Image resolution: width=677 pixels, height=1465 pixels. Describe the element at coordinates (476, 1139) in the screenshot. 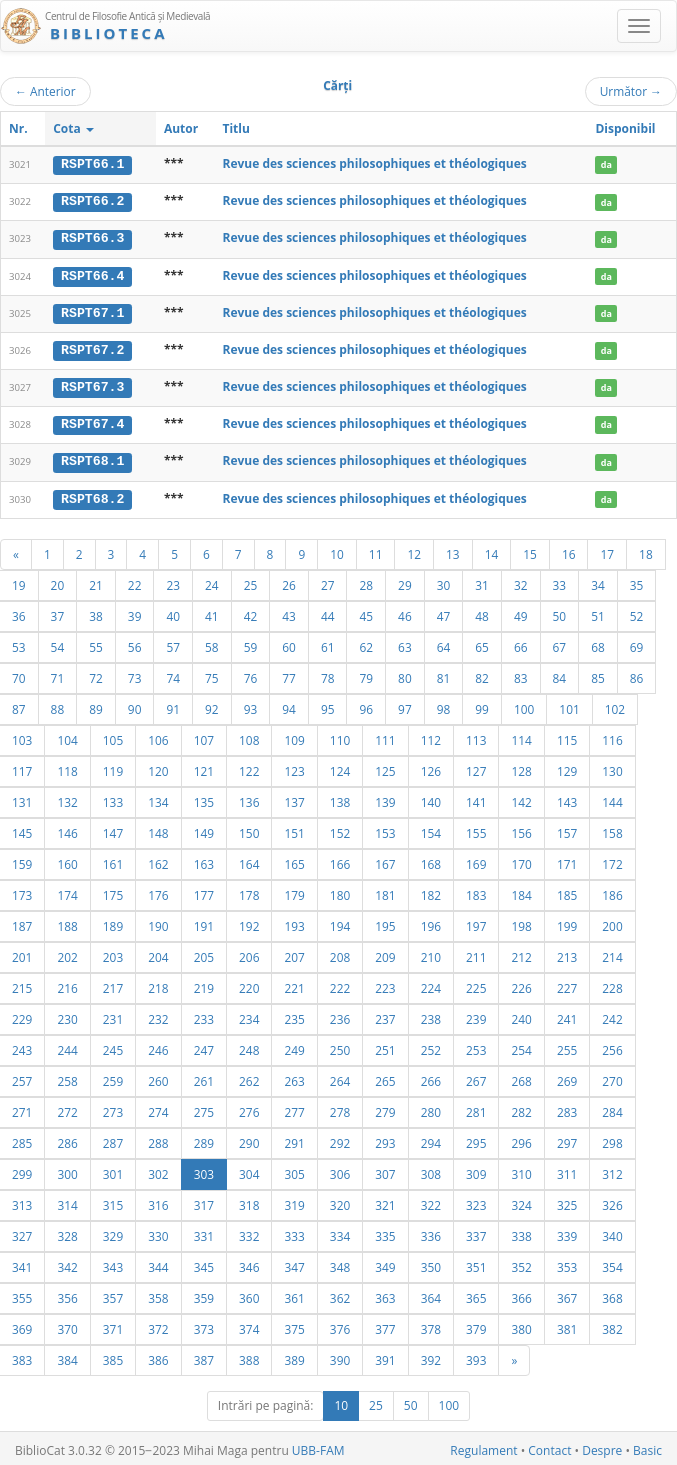

I see `295` at that location.